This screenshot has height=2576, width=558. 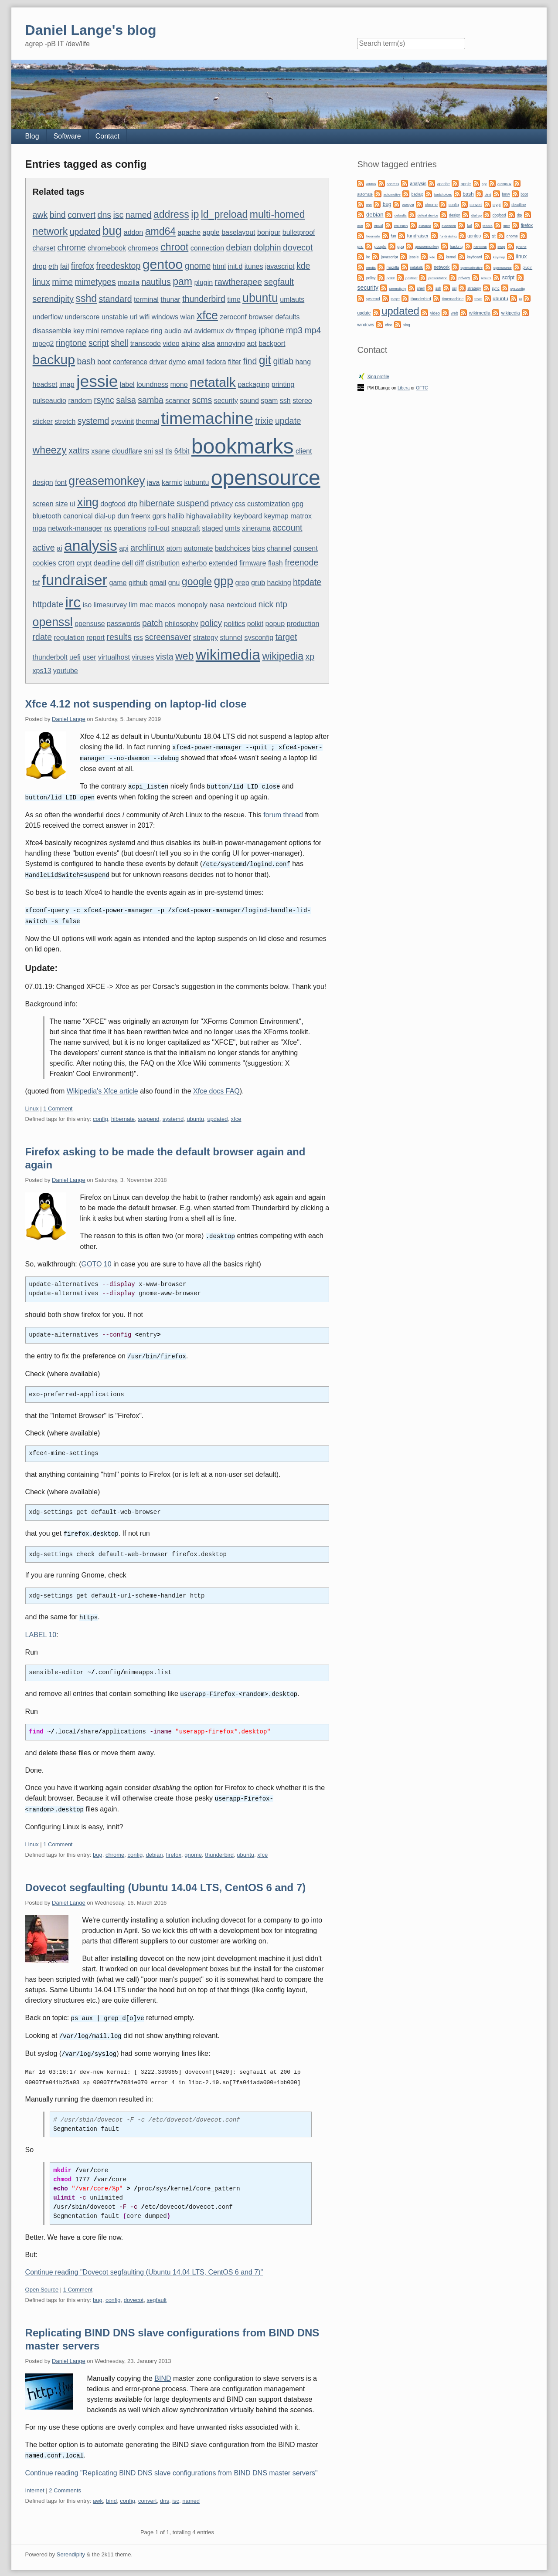 What do you see at coordinates (129, 282) in the screenshot?
I see `mozilla` at bounding box center [129, 282].